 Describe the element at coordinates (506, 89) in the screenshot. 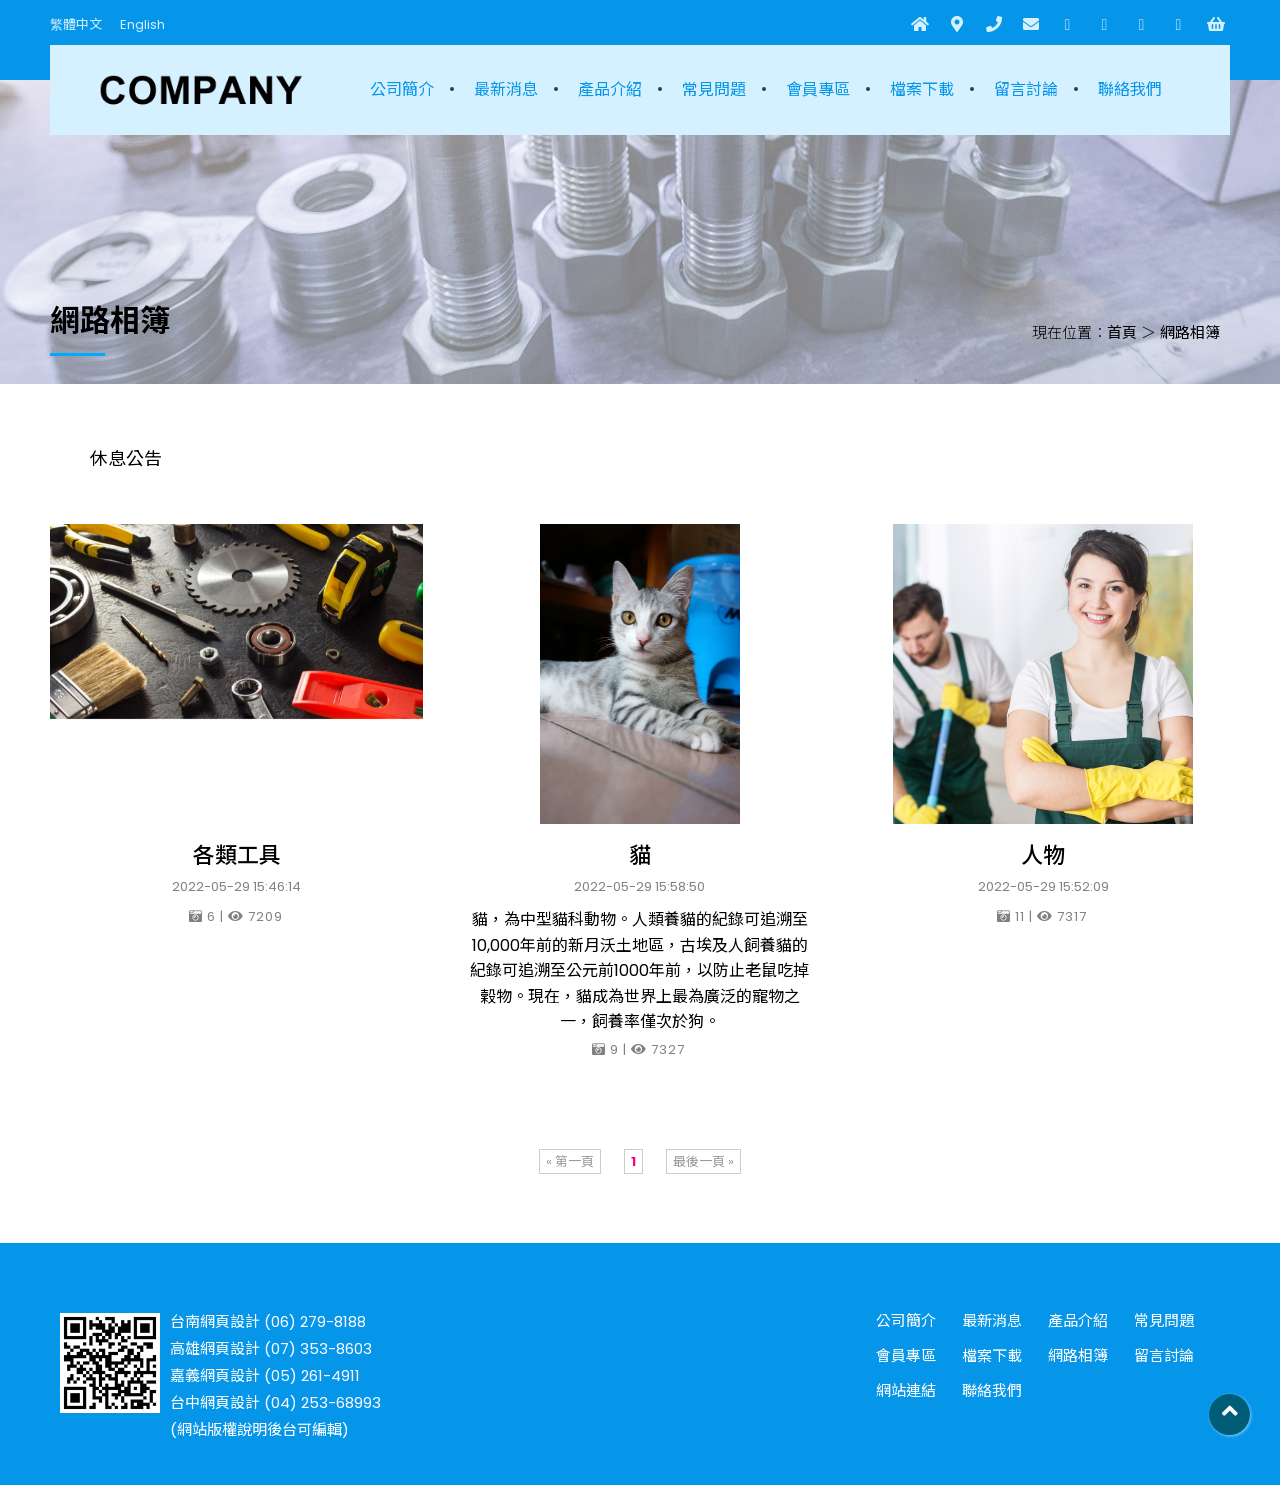

I see `最新消息` at that location.